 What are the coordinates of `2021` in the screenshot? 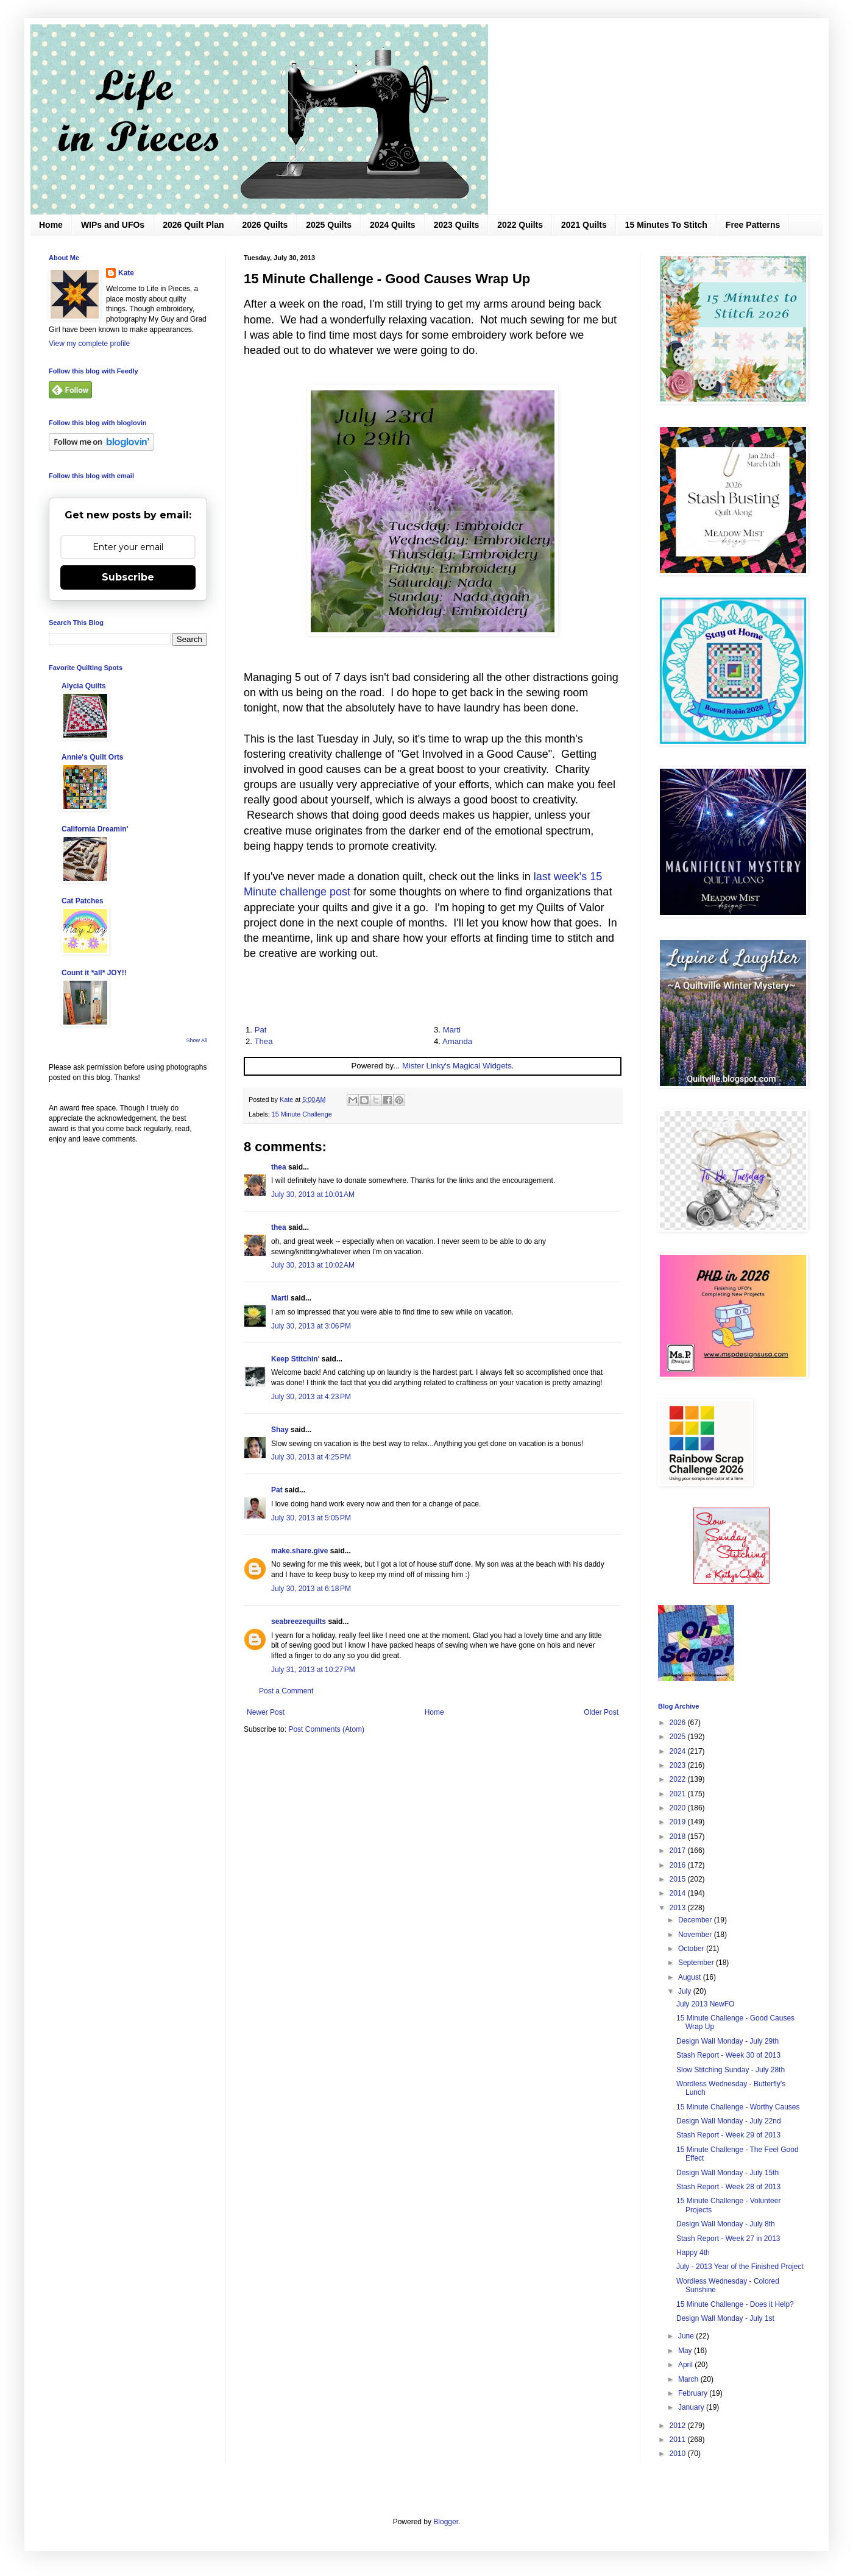 It's located at (679, 1794).